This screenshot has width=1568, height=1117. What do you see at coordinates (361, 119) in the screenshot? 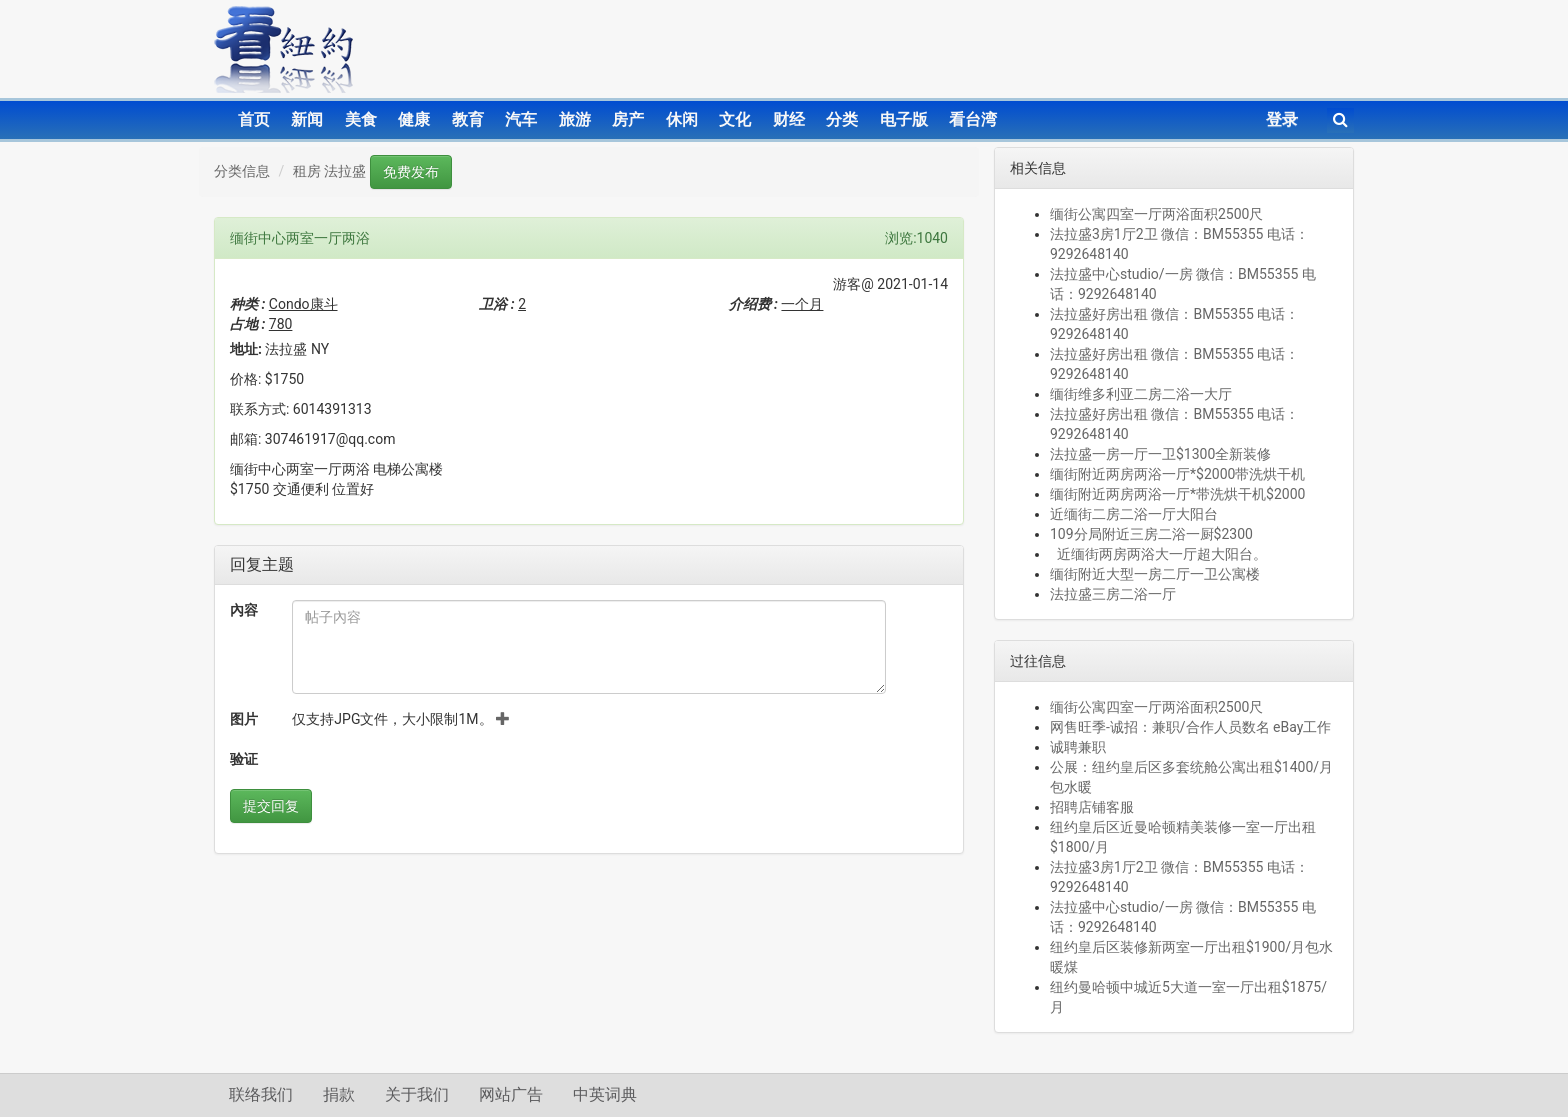
I see `美食` at bounding box center [361, 119].